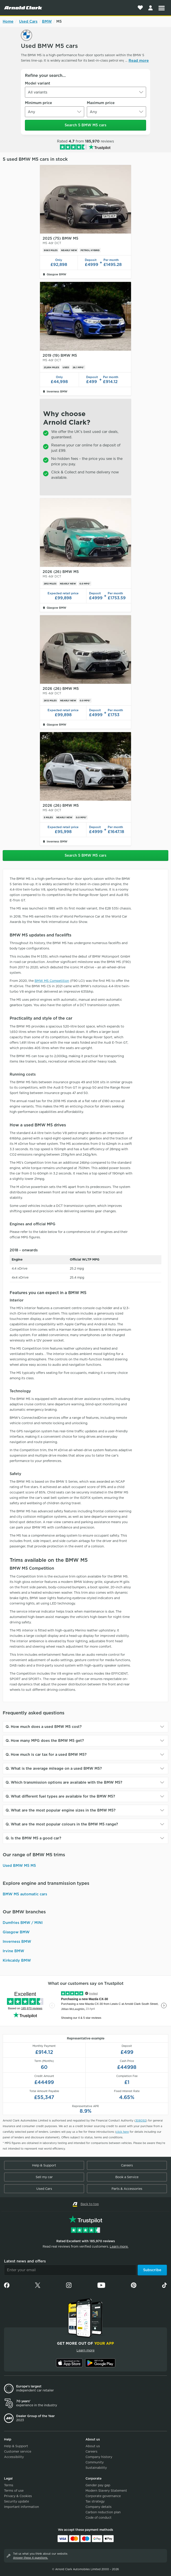  I want to click on Model variant, so click(37, 83).